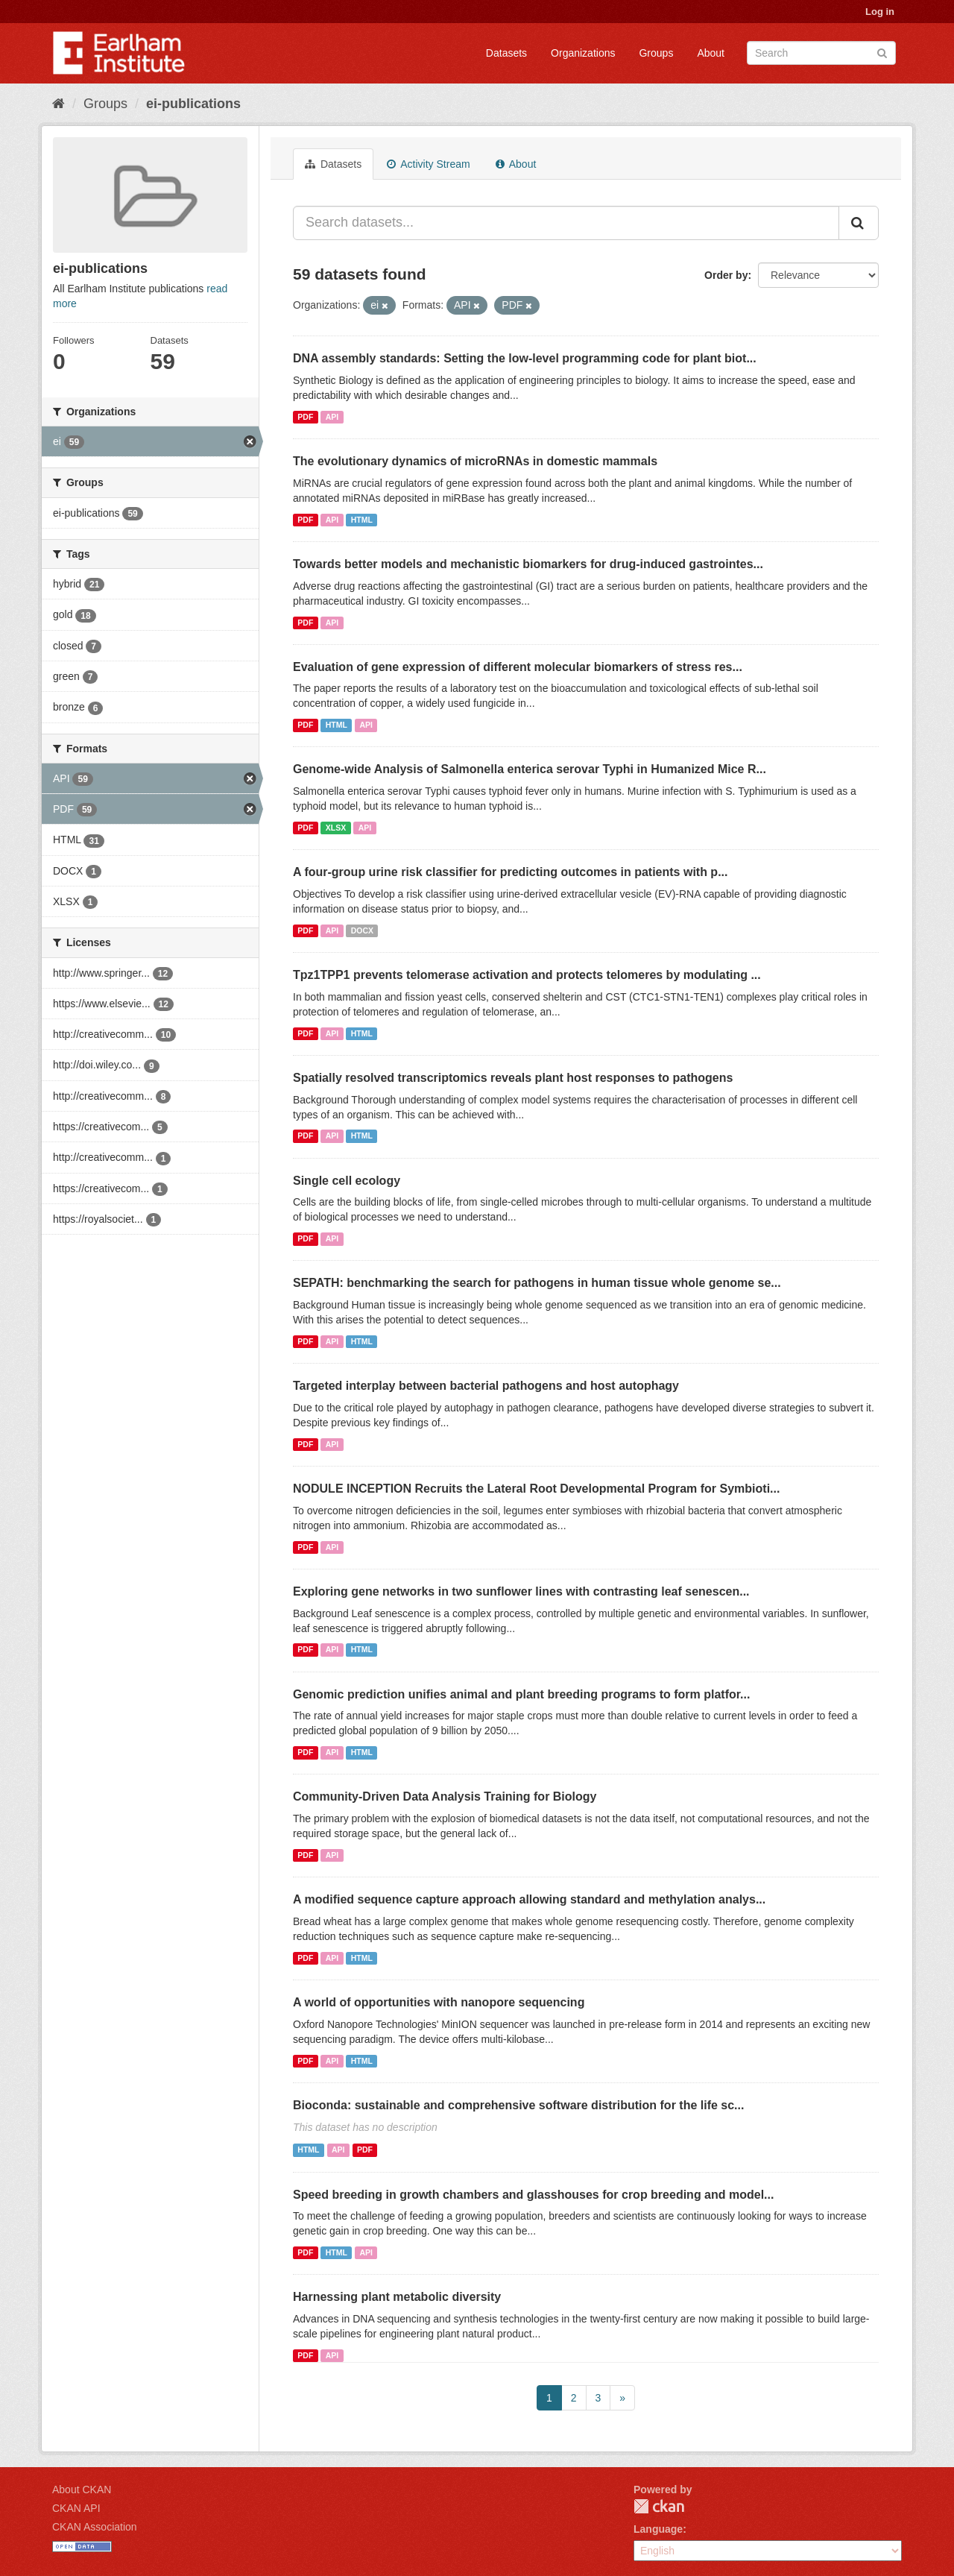 This screenshot has height=2576, width=954. I want to click on Towards better models and mechanistic biomarkers for drug-induced gastrointes..., so click(528, 564).